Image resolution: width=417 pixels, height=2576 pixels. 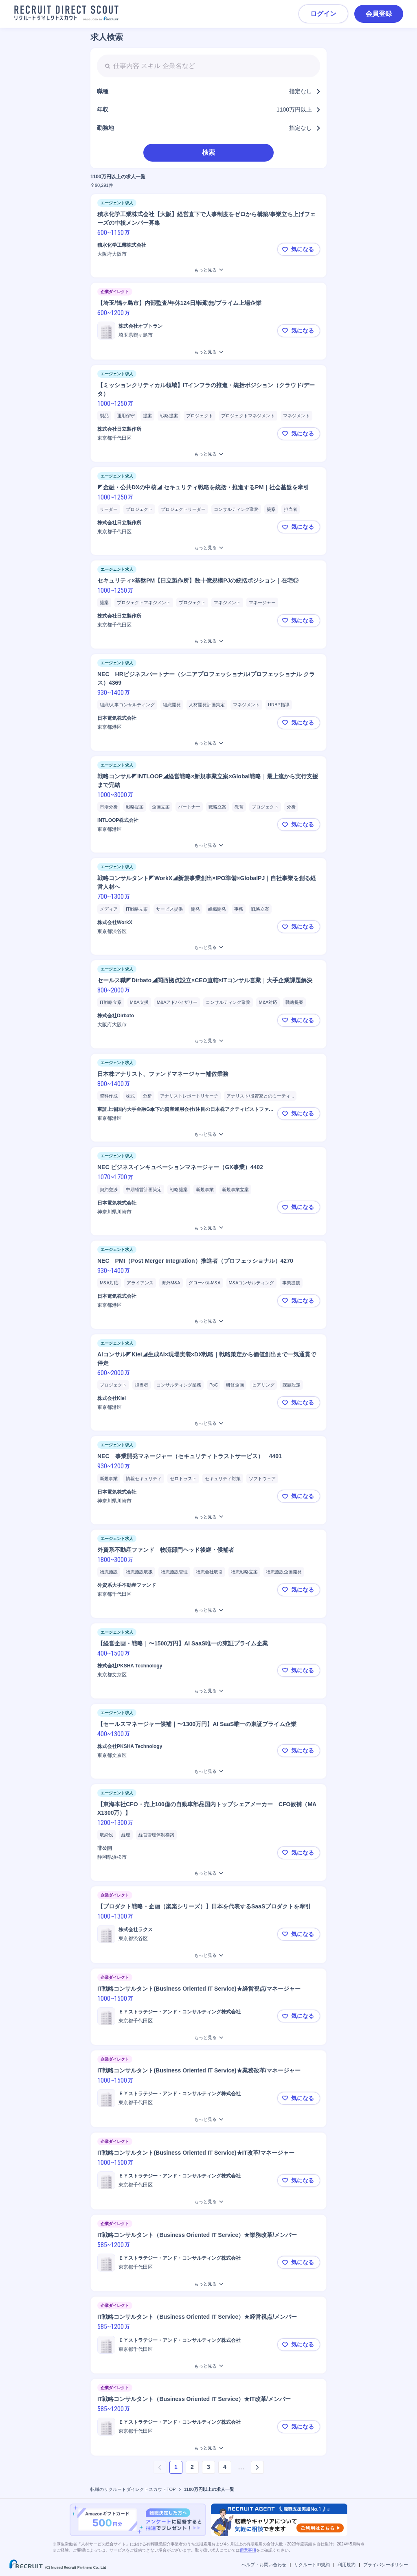 What do you see at coordinates (208, 1691) in the screenshot?
I see `[【経営企画・戦略｜〜1500万円】AI SaaS唯一の東証プライム企業をもっと見る]` at bounding box center [208, 1691].